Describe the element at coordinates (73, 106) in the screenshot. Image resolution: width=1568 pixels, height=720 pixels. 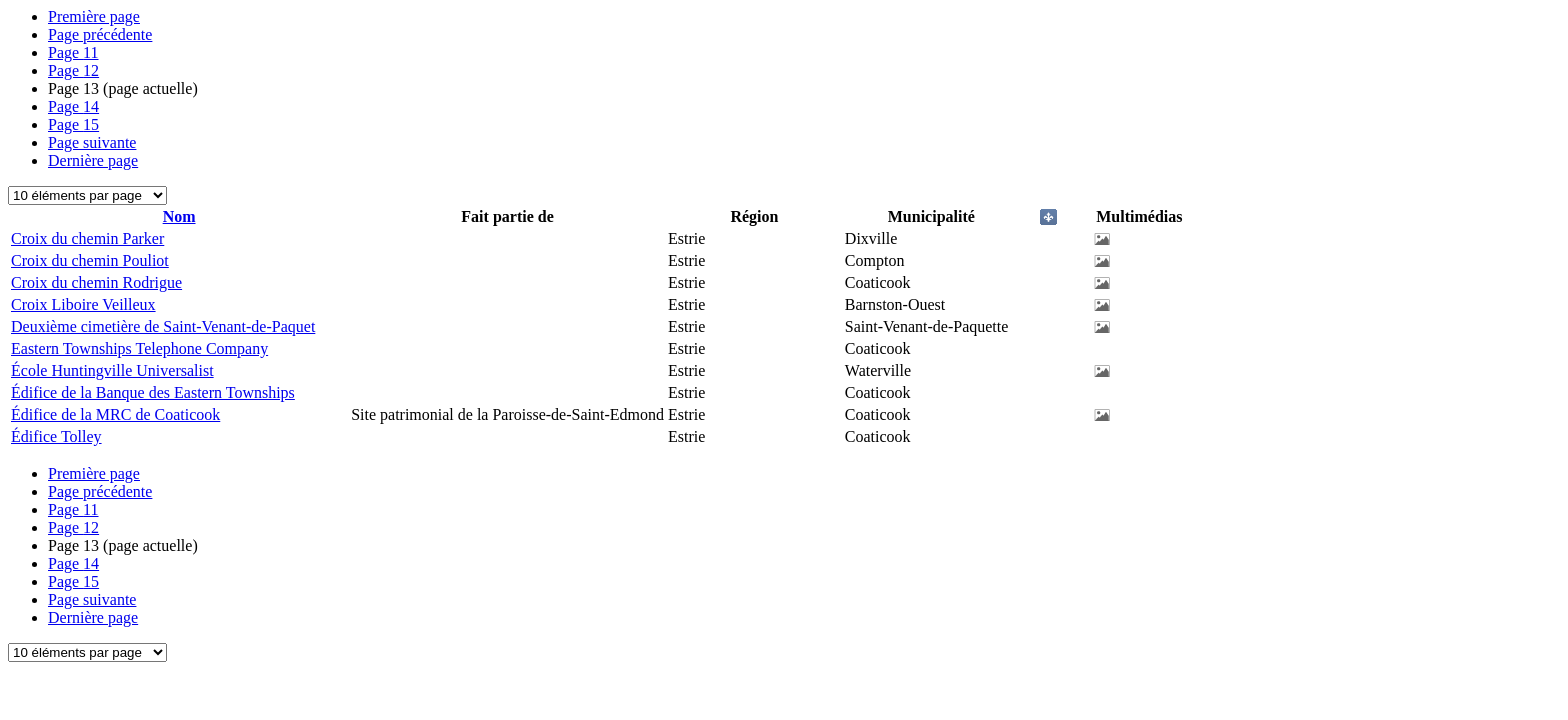
I see `14` at that location.